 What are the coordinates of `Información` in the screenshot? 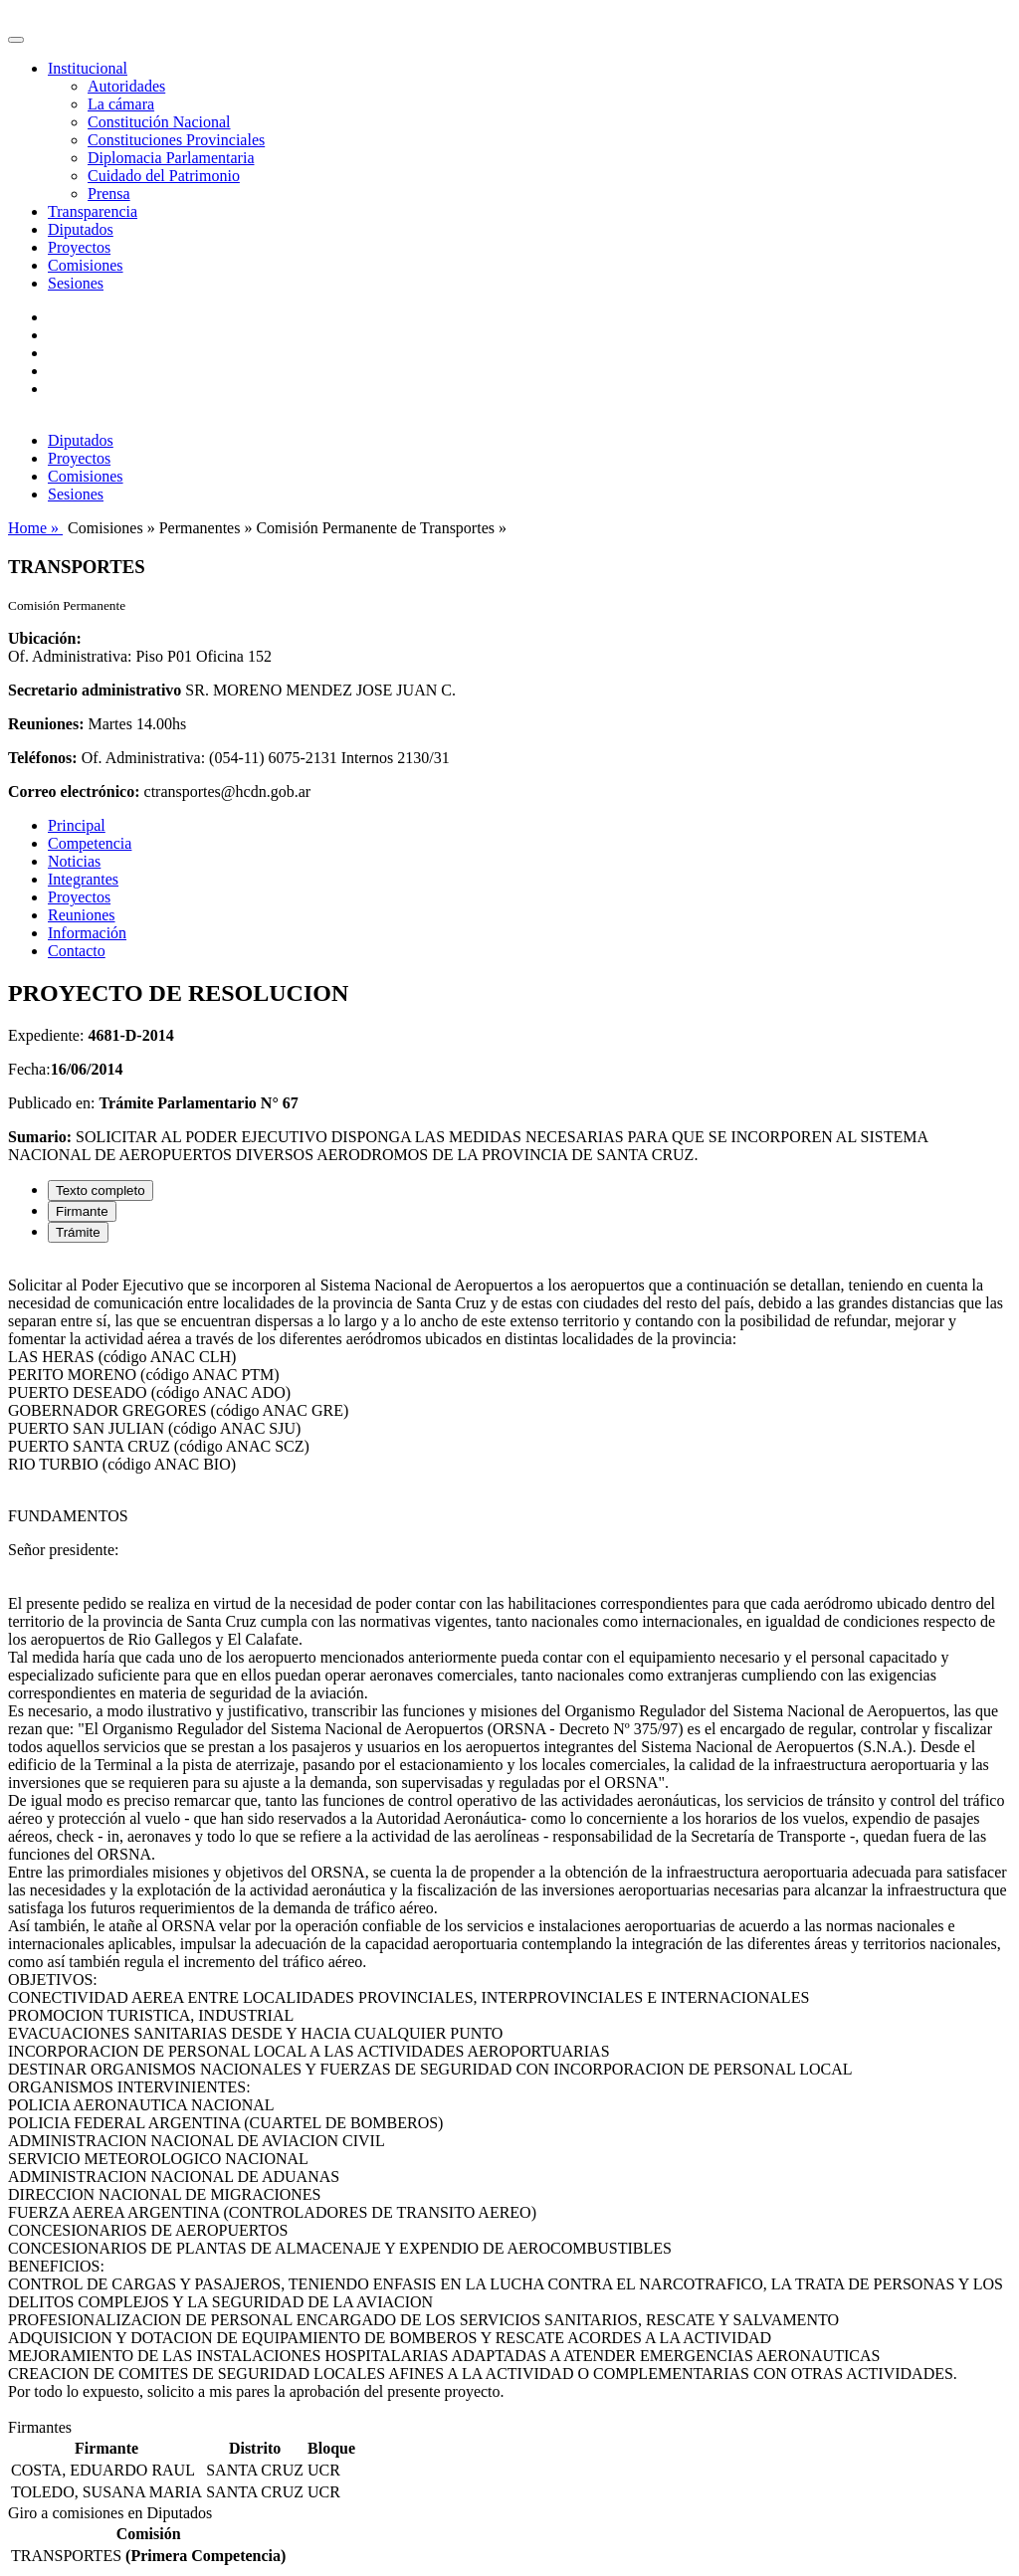 It's located at (87, 932).